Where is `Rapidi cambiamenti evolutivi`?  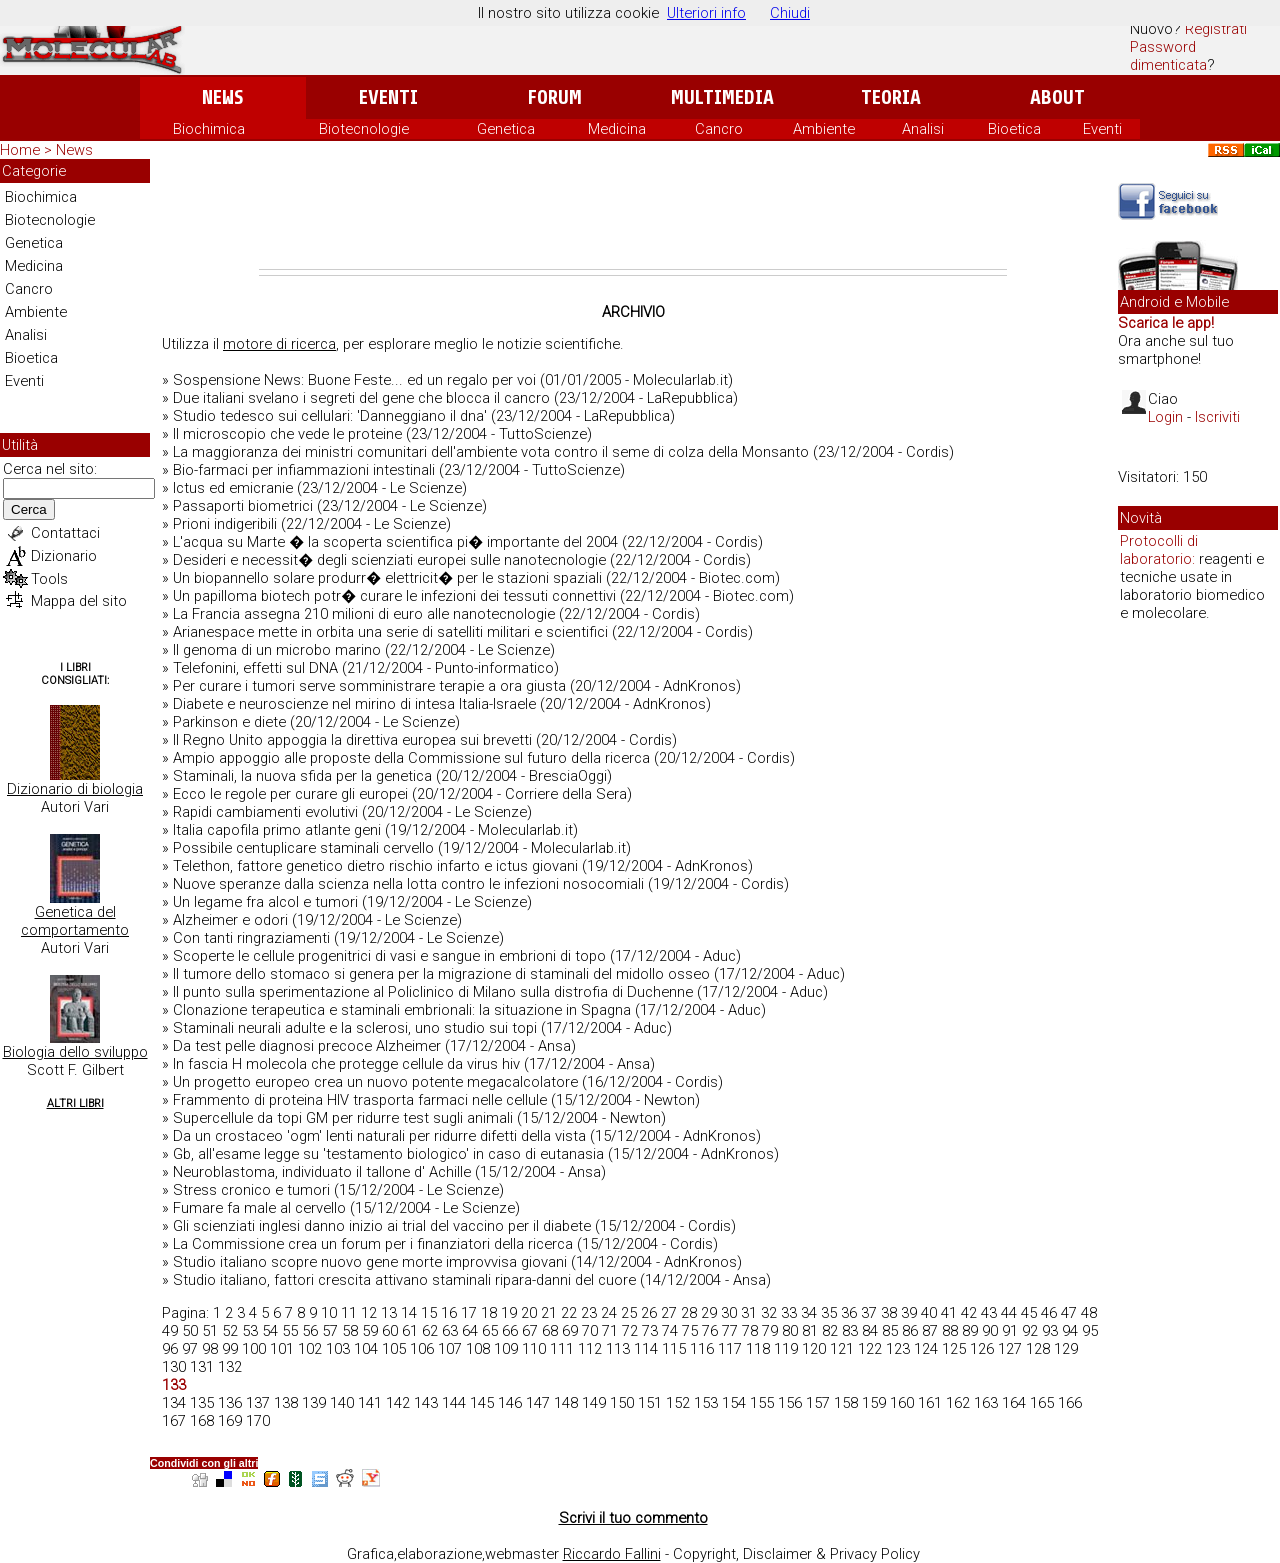 Rapidi cambiamenti evolutivi is located at coordinates (265, 812).